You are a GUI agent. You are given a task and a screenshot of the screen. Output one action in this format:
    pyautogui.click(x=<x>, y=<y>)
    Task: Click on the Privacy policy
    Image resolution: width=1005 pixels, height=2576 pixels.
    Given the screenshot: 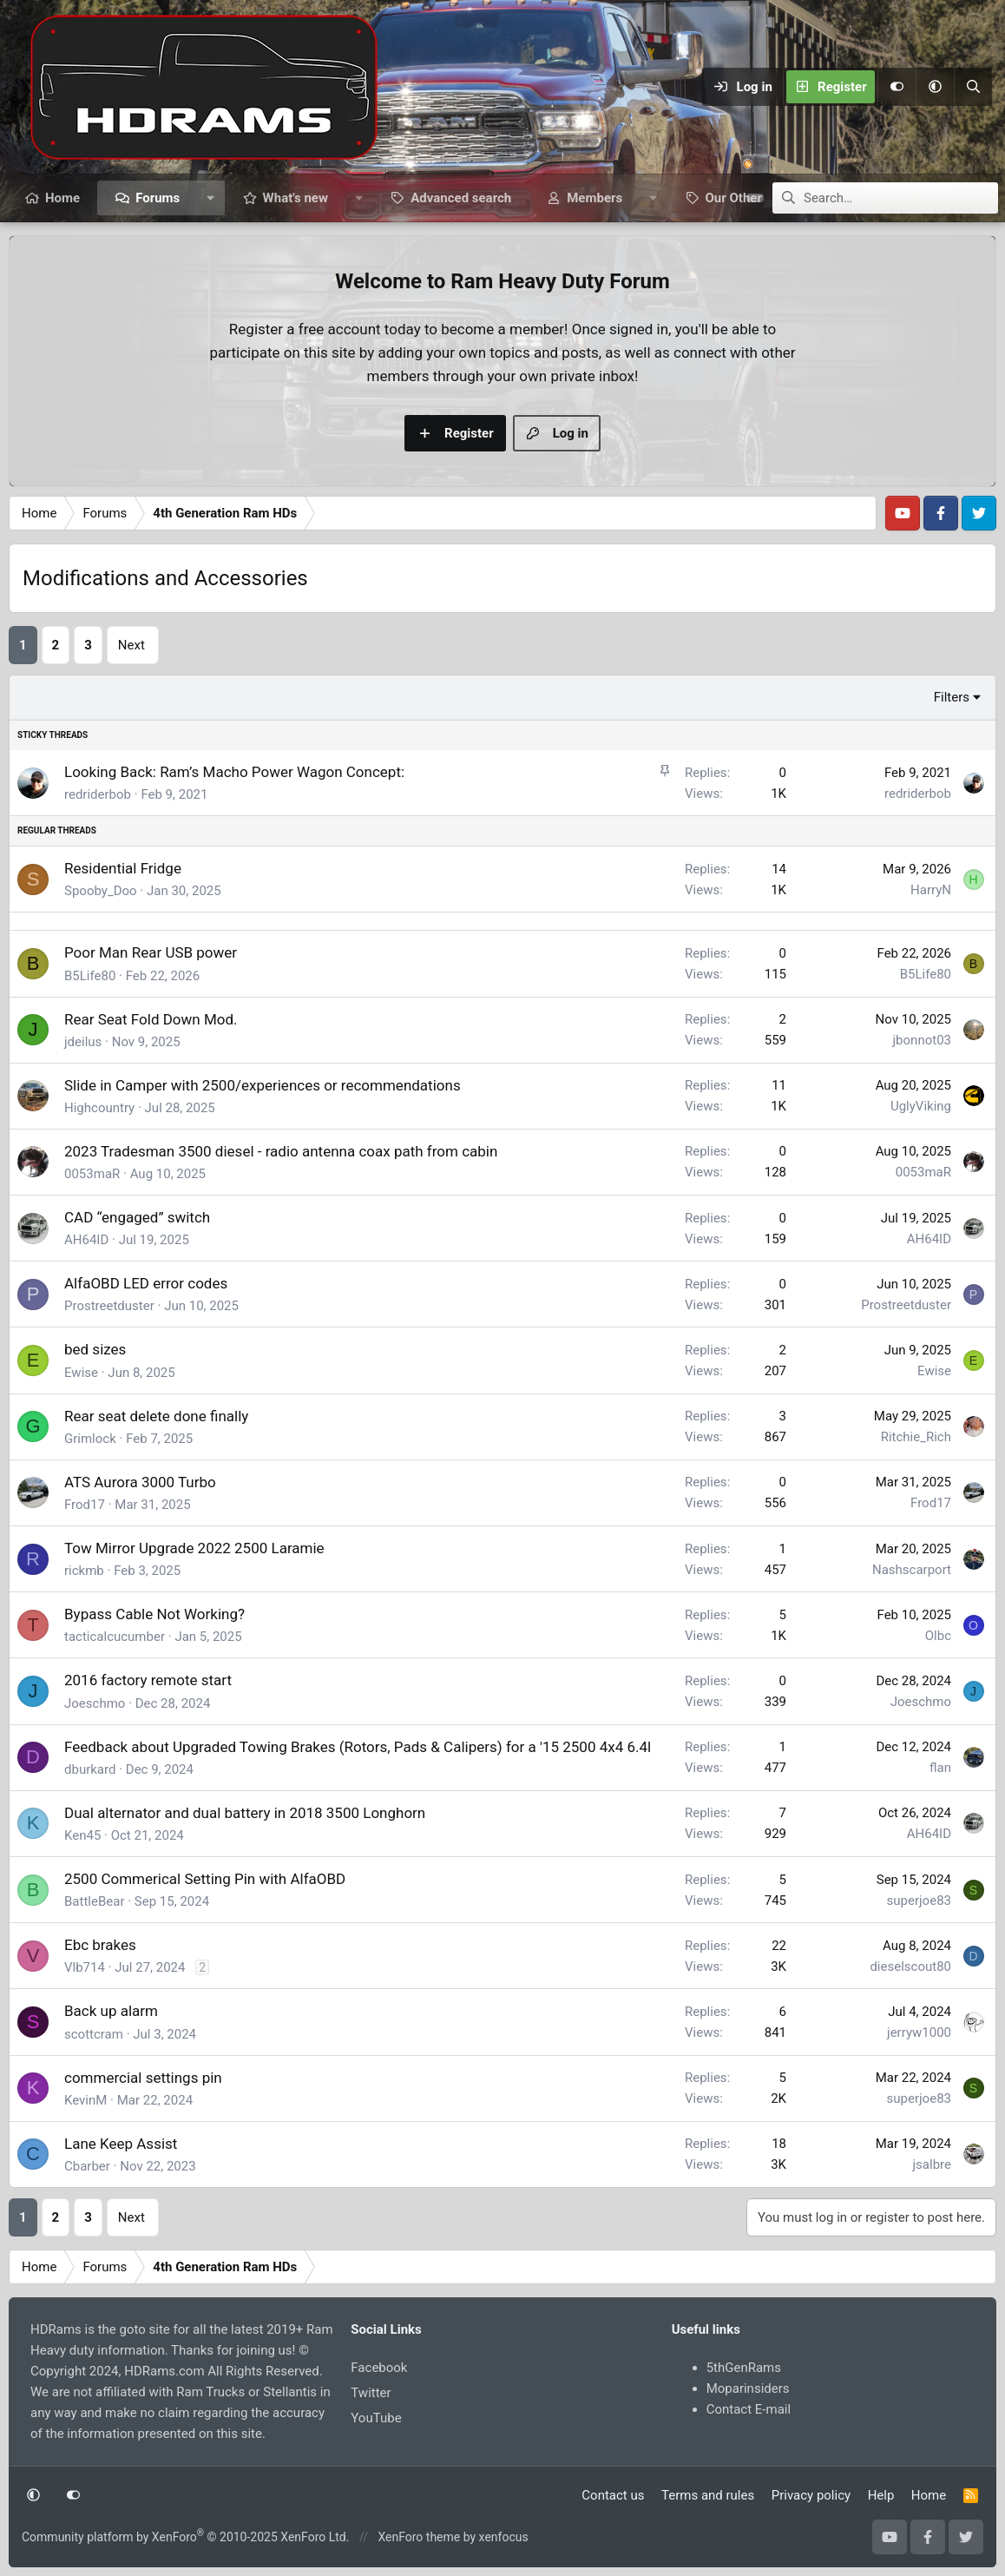 What is the action you would take?
    pyautogui.click(x=811, y=2495)
    